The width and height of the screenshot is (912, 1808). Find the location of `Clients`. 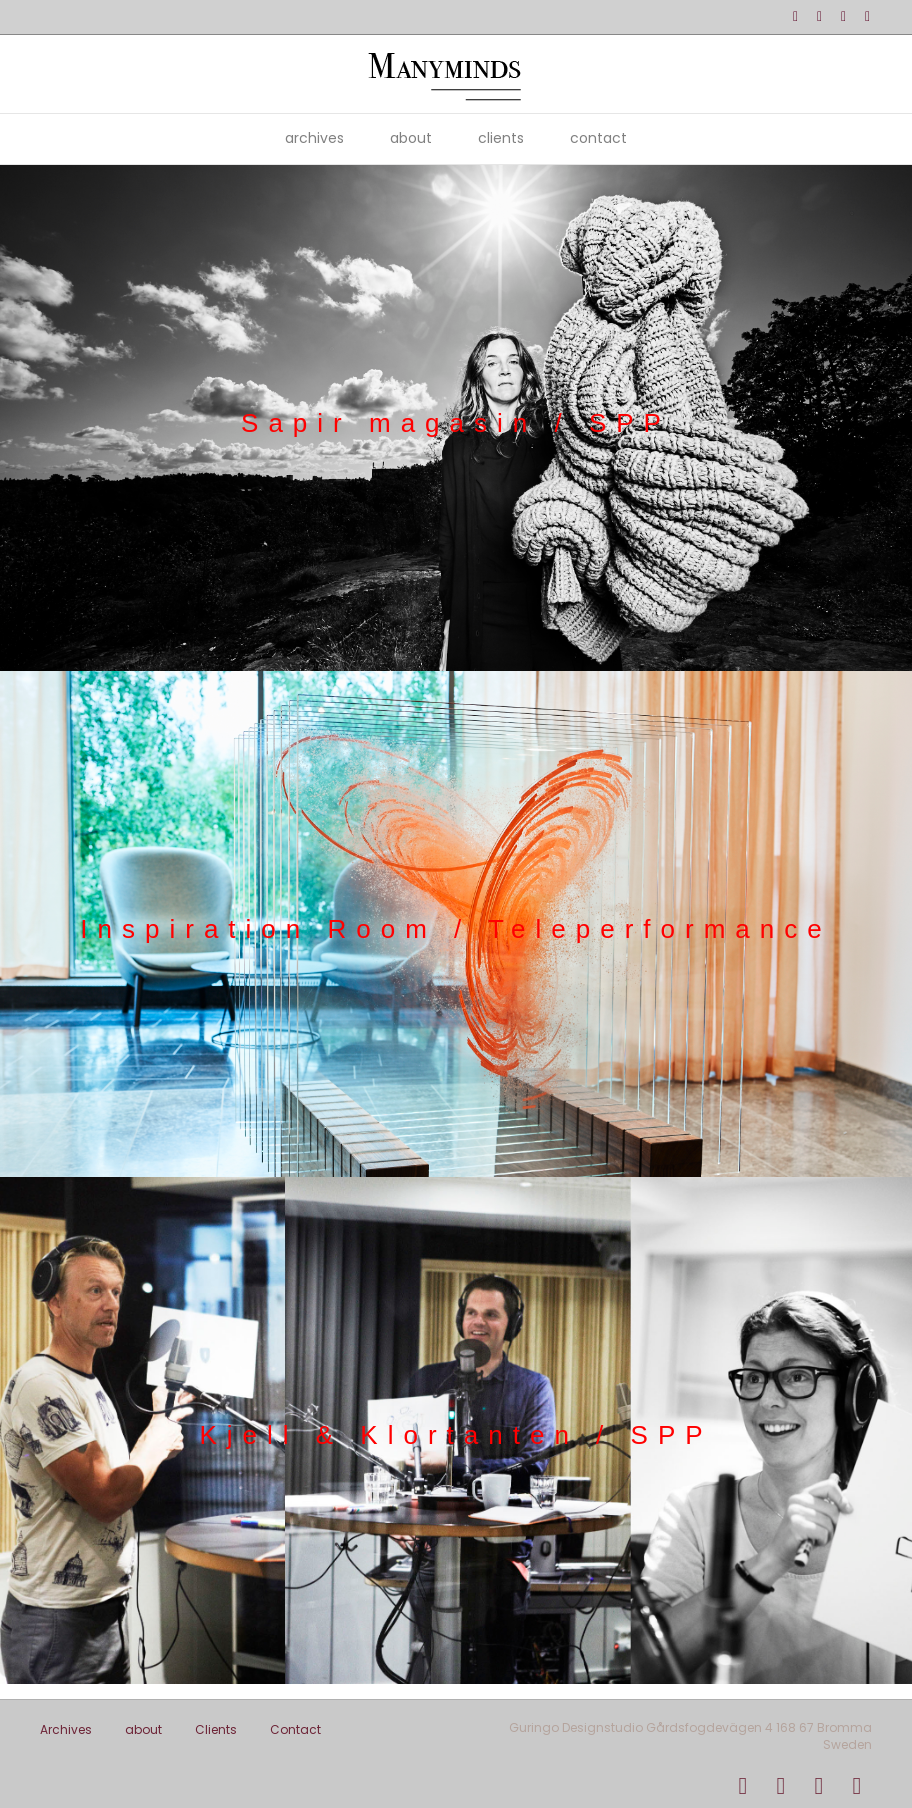

Clients is located at coordinates (501, 138).